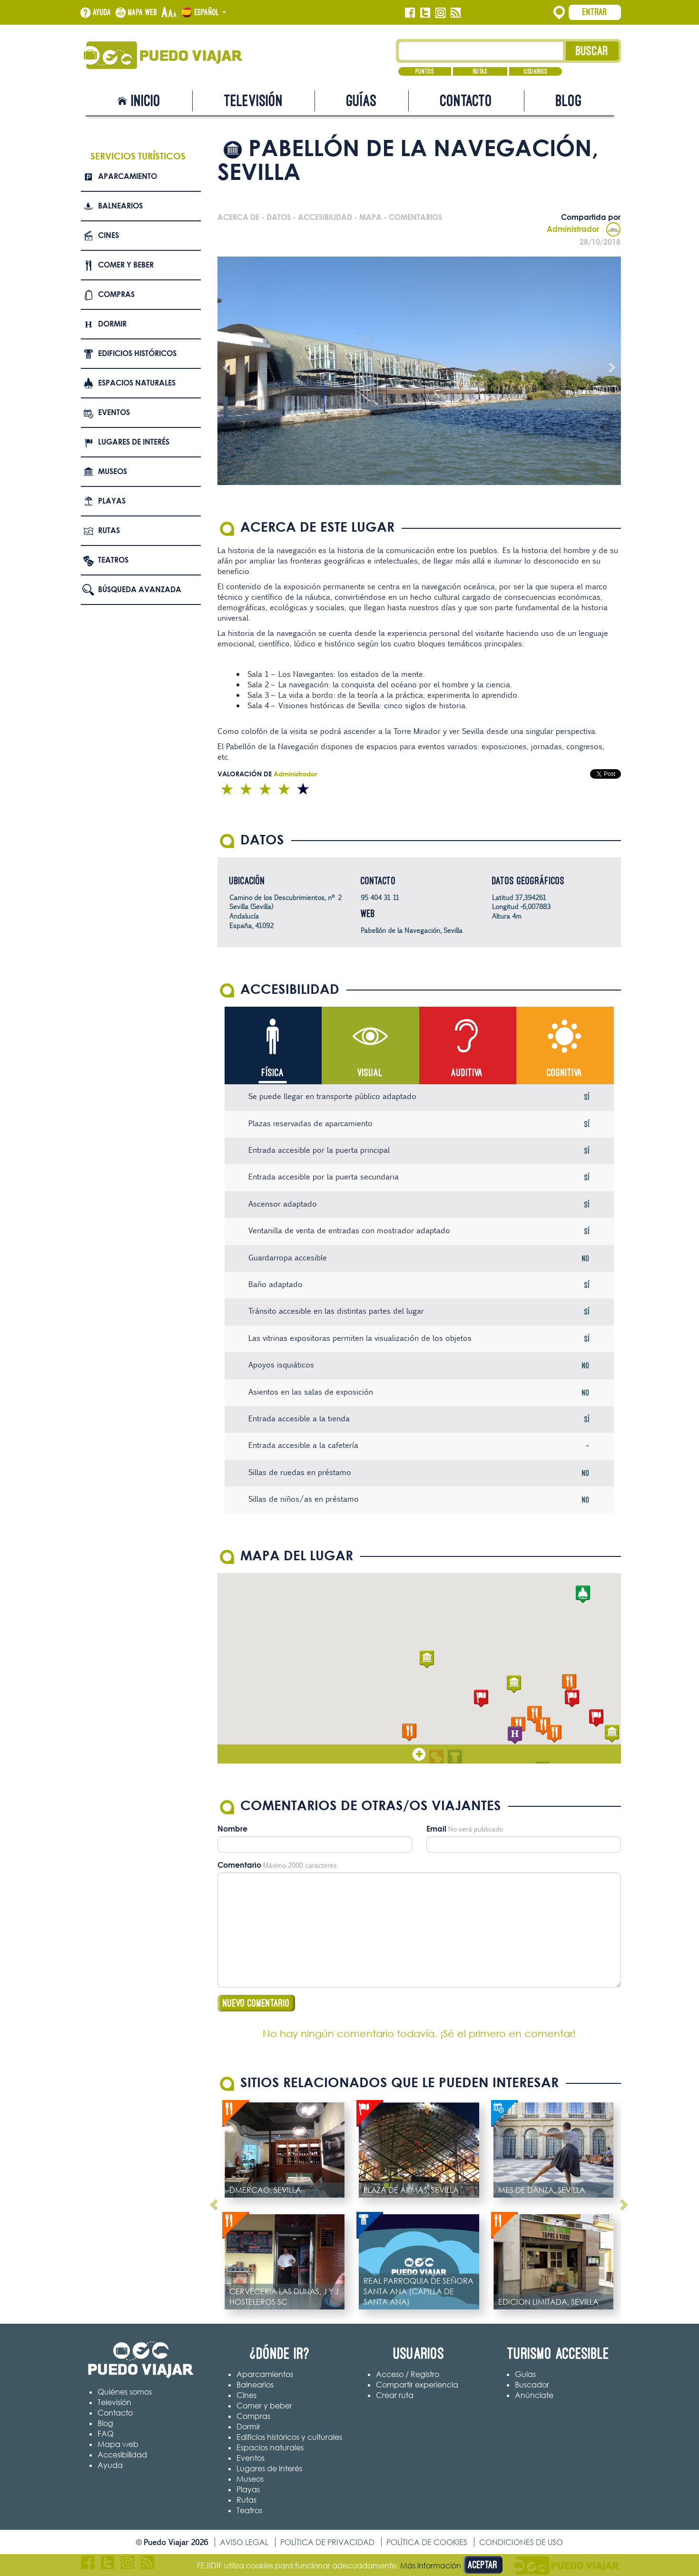 The width and height of the screenshot is (699, 2576). What do you see at coordinates (483, 2564) in the screenshot?
I see `Aceptar` at bounding box center [483, 2564].